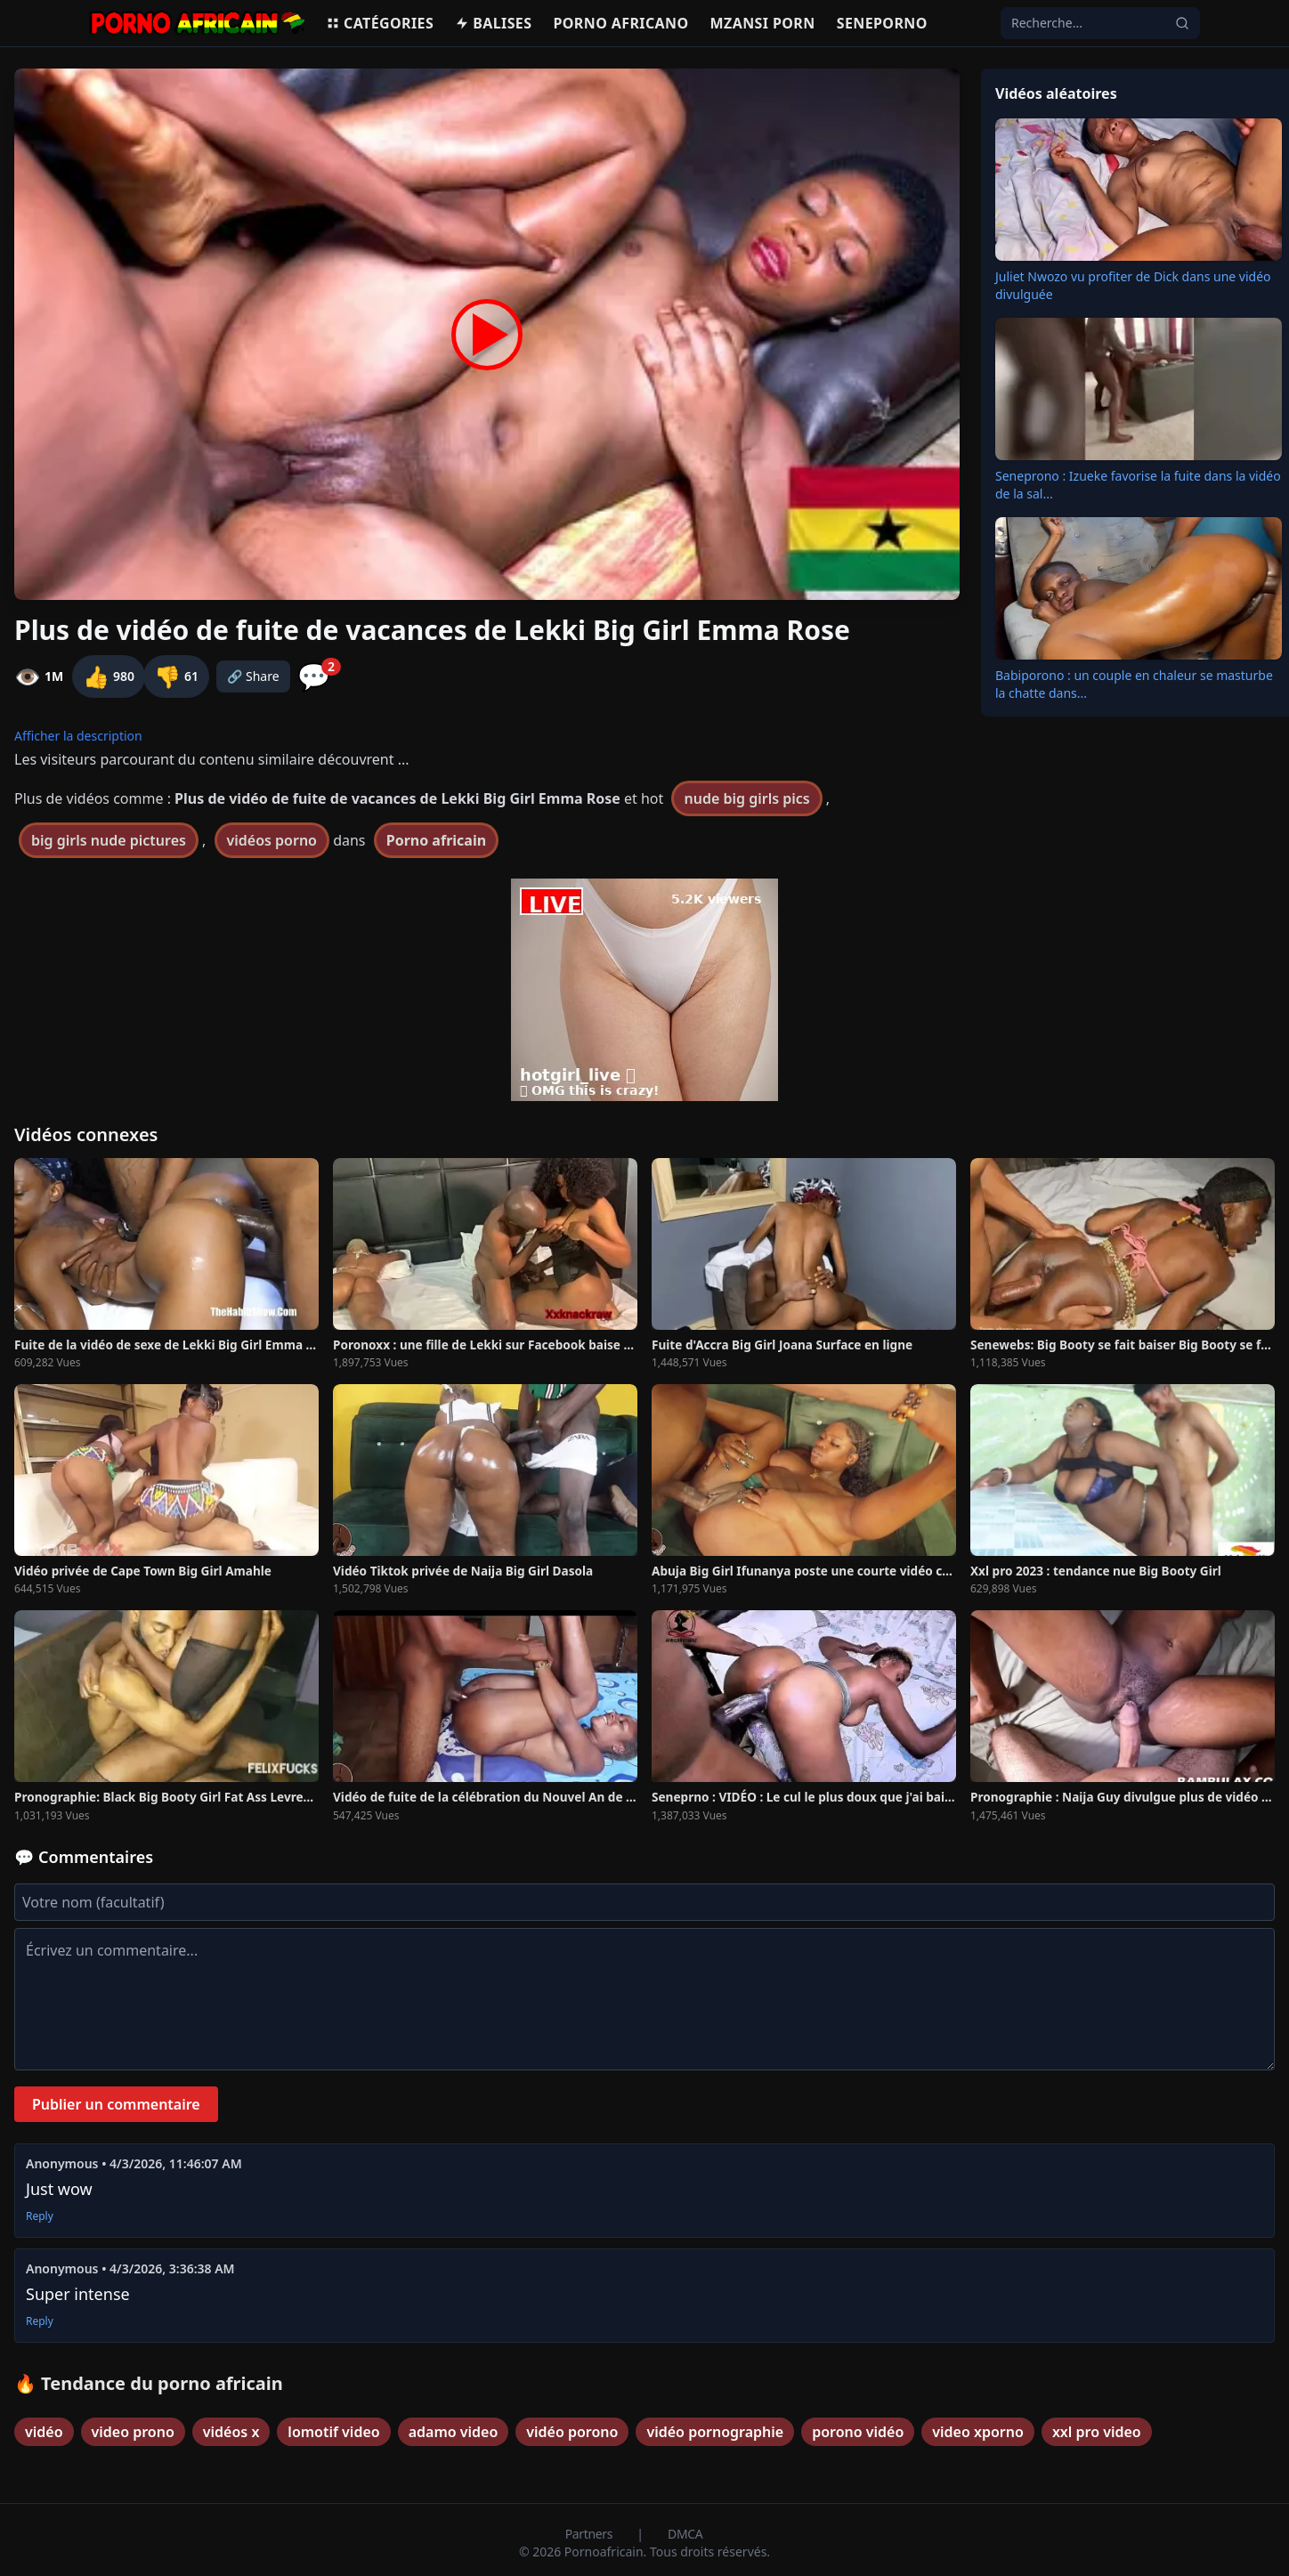 This screenshot has width=1289, height=2576. Describe the element at coordinates (1133, 285) in the screenshot. I see `Juliet Nwozo vu profiter de Dick dans une vidéo divulguée` at that location.